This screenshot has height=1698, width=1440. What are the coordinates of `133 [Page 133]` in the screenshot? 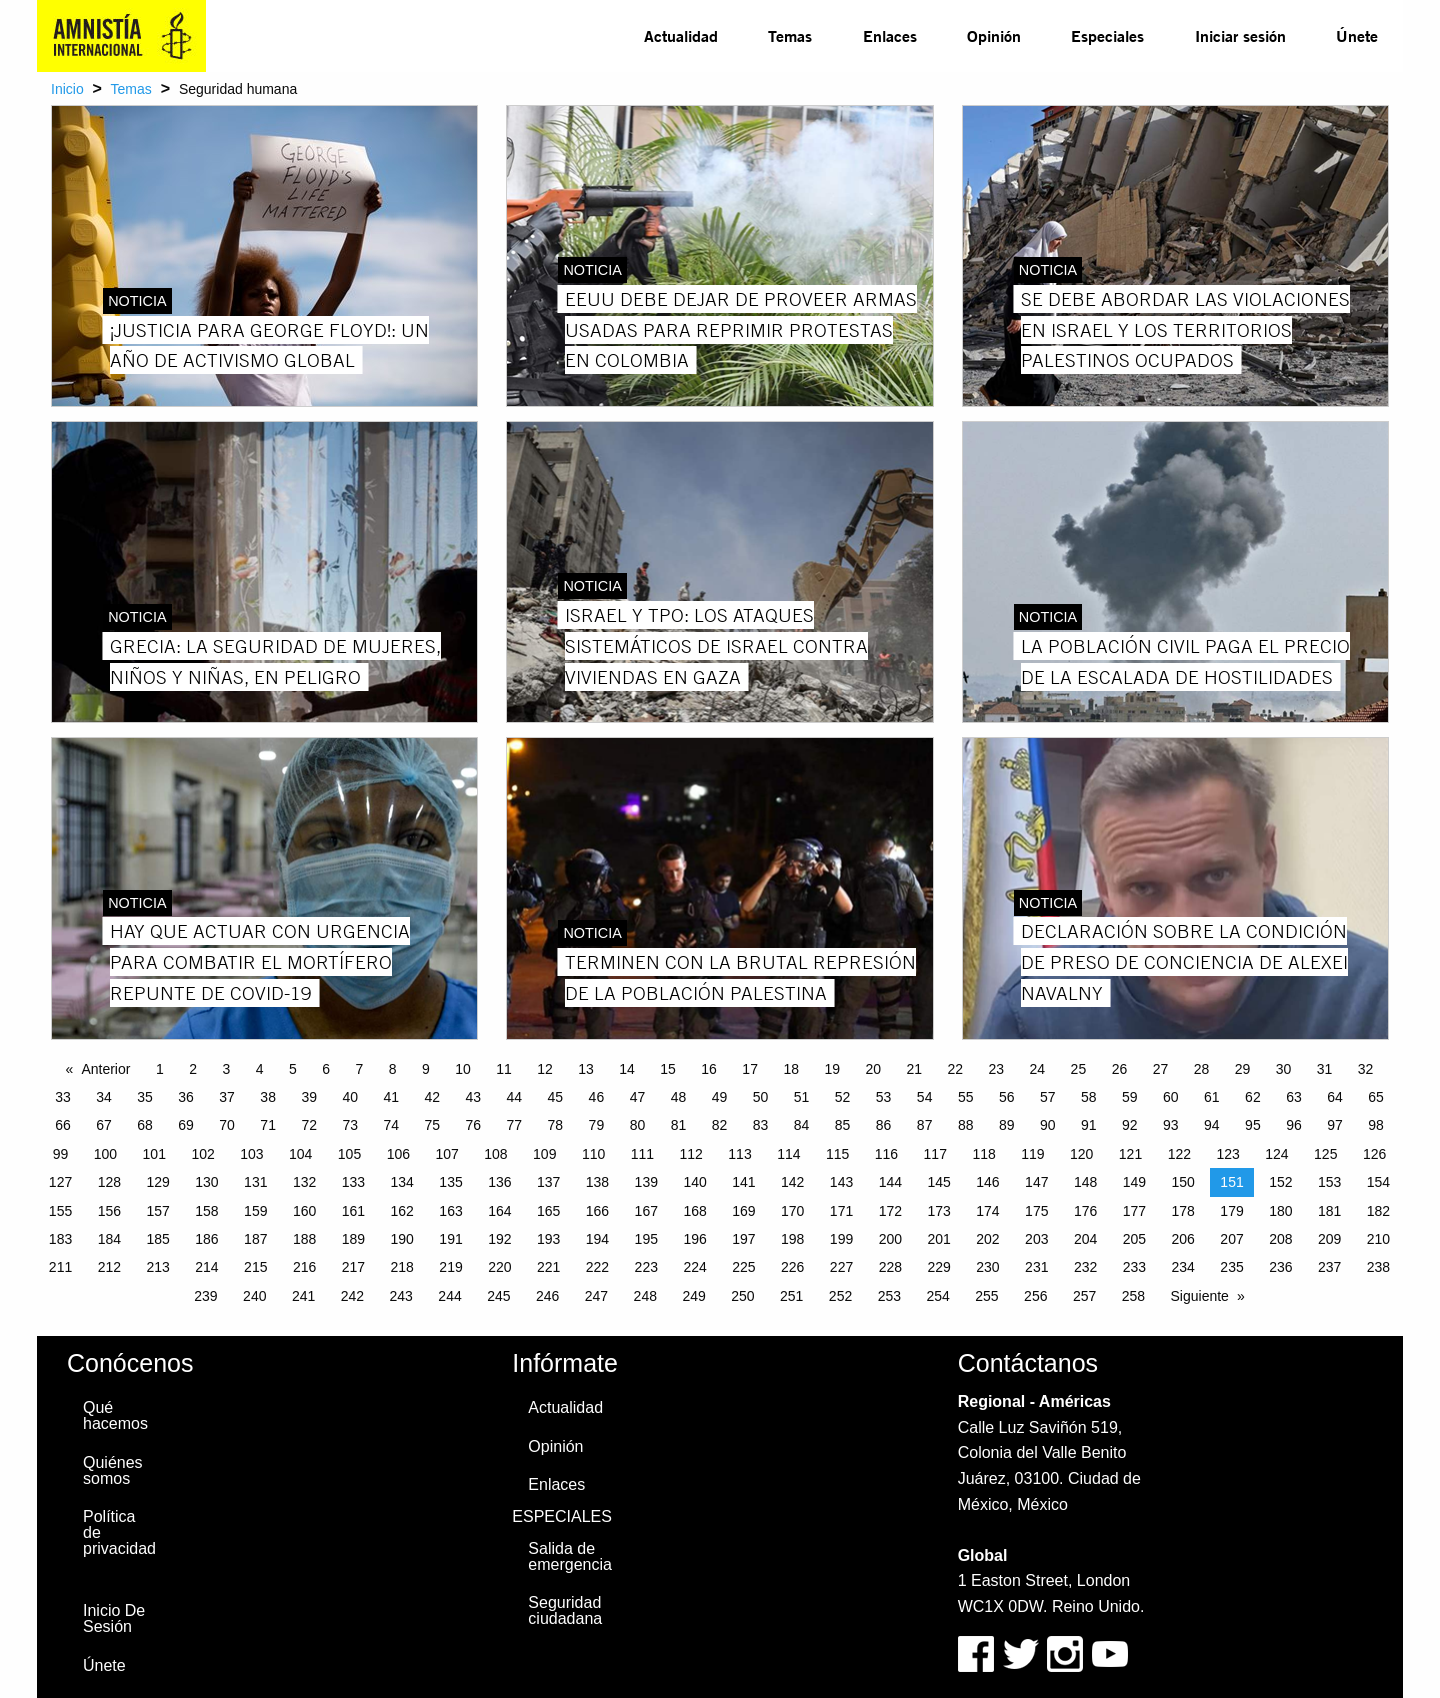 It's located at (353, 1182).